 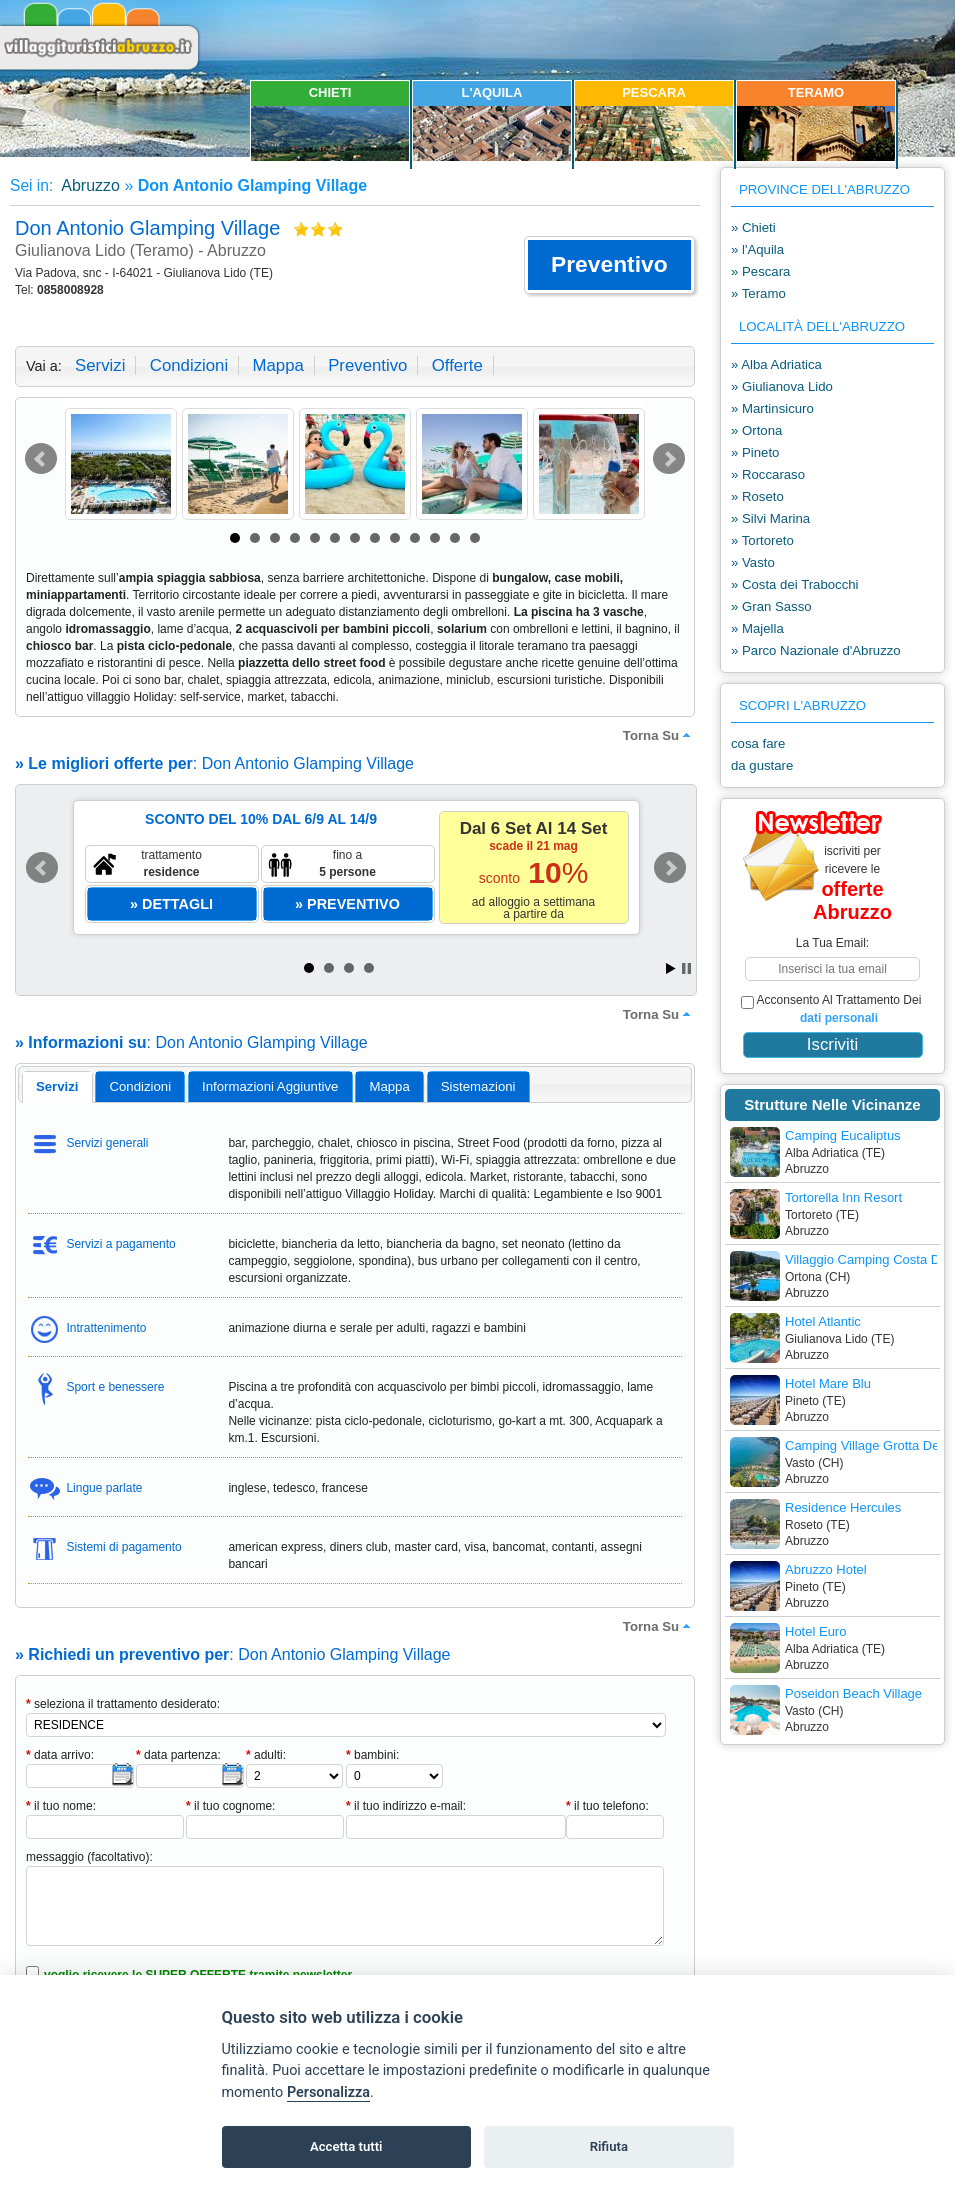 What do you see at coordinates (669, 459) in the screenshot?
I see `Next` at bounding box center [669, 459].